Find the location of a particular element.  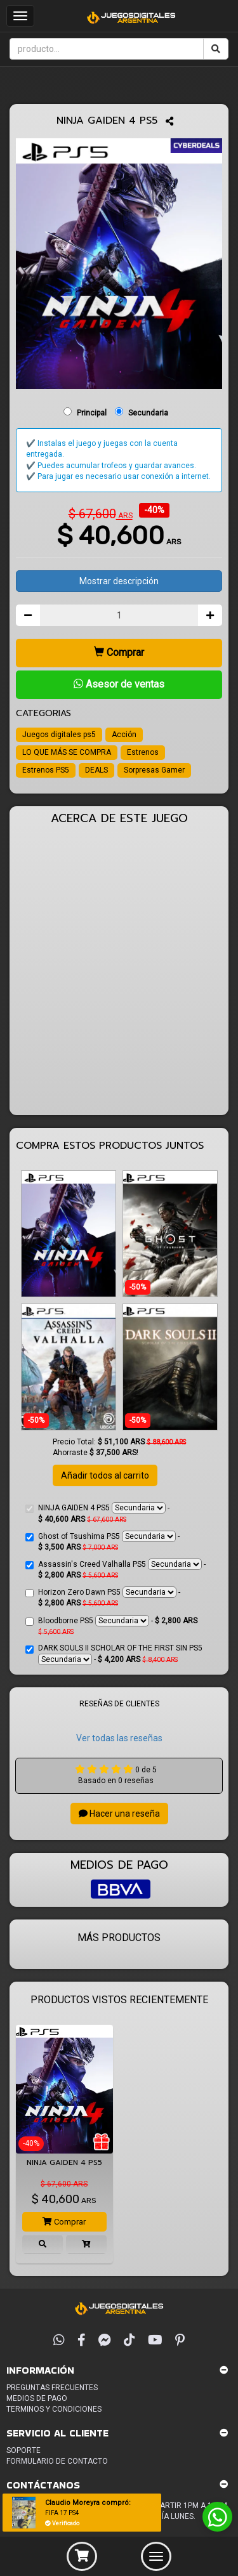

DEALS is located at coordinates (96, 770).